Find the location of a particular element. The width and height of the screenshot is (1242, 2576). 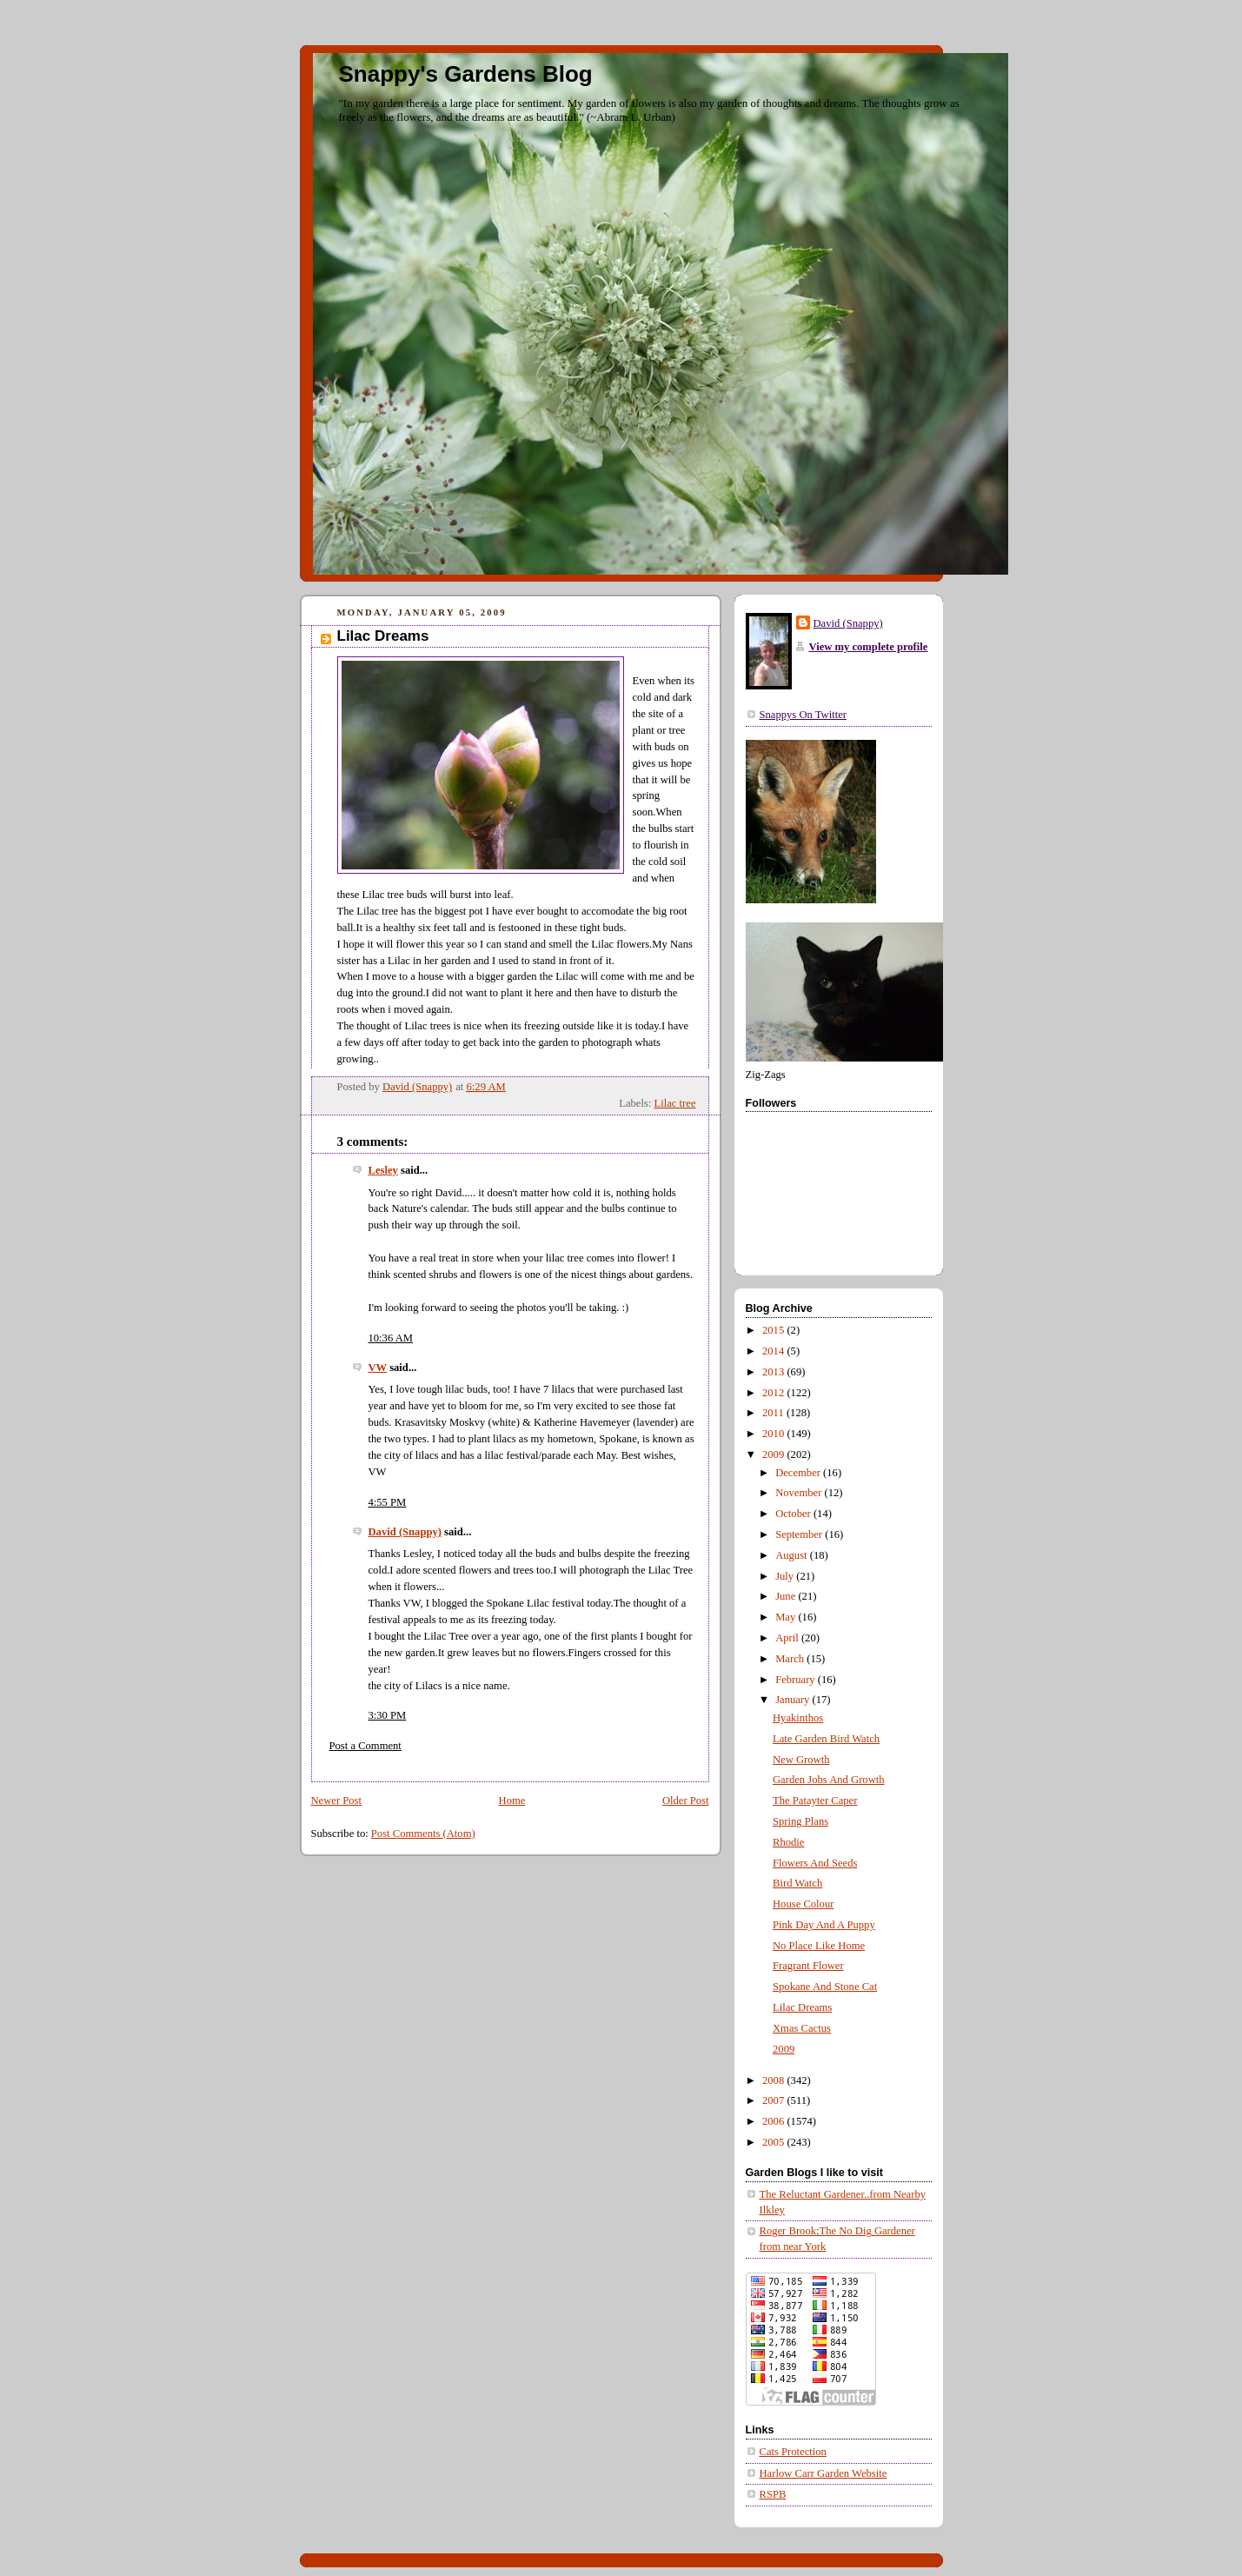

2009 is located at coordinates (774, 1454).